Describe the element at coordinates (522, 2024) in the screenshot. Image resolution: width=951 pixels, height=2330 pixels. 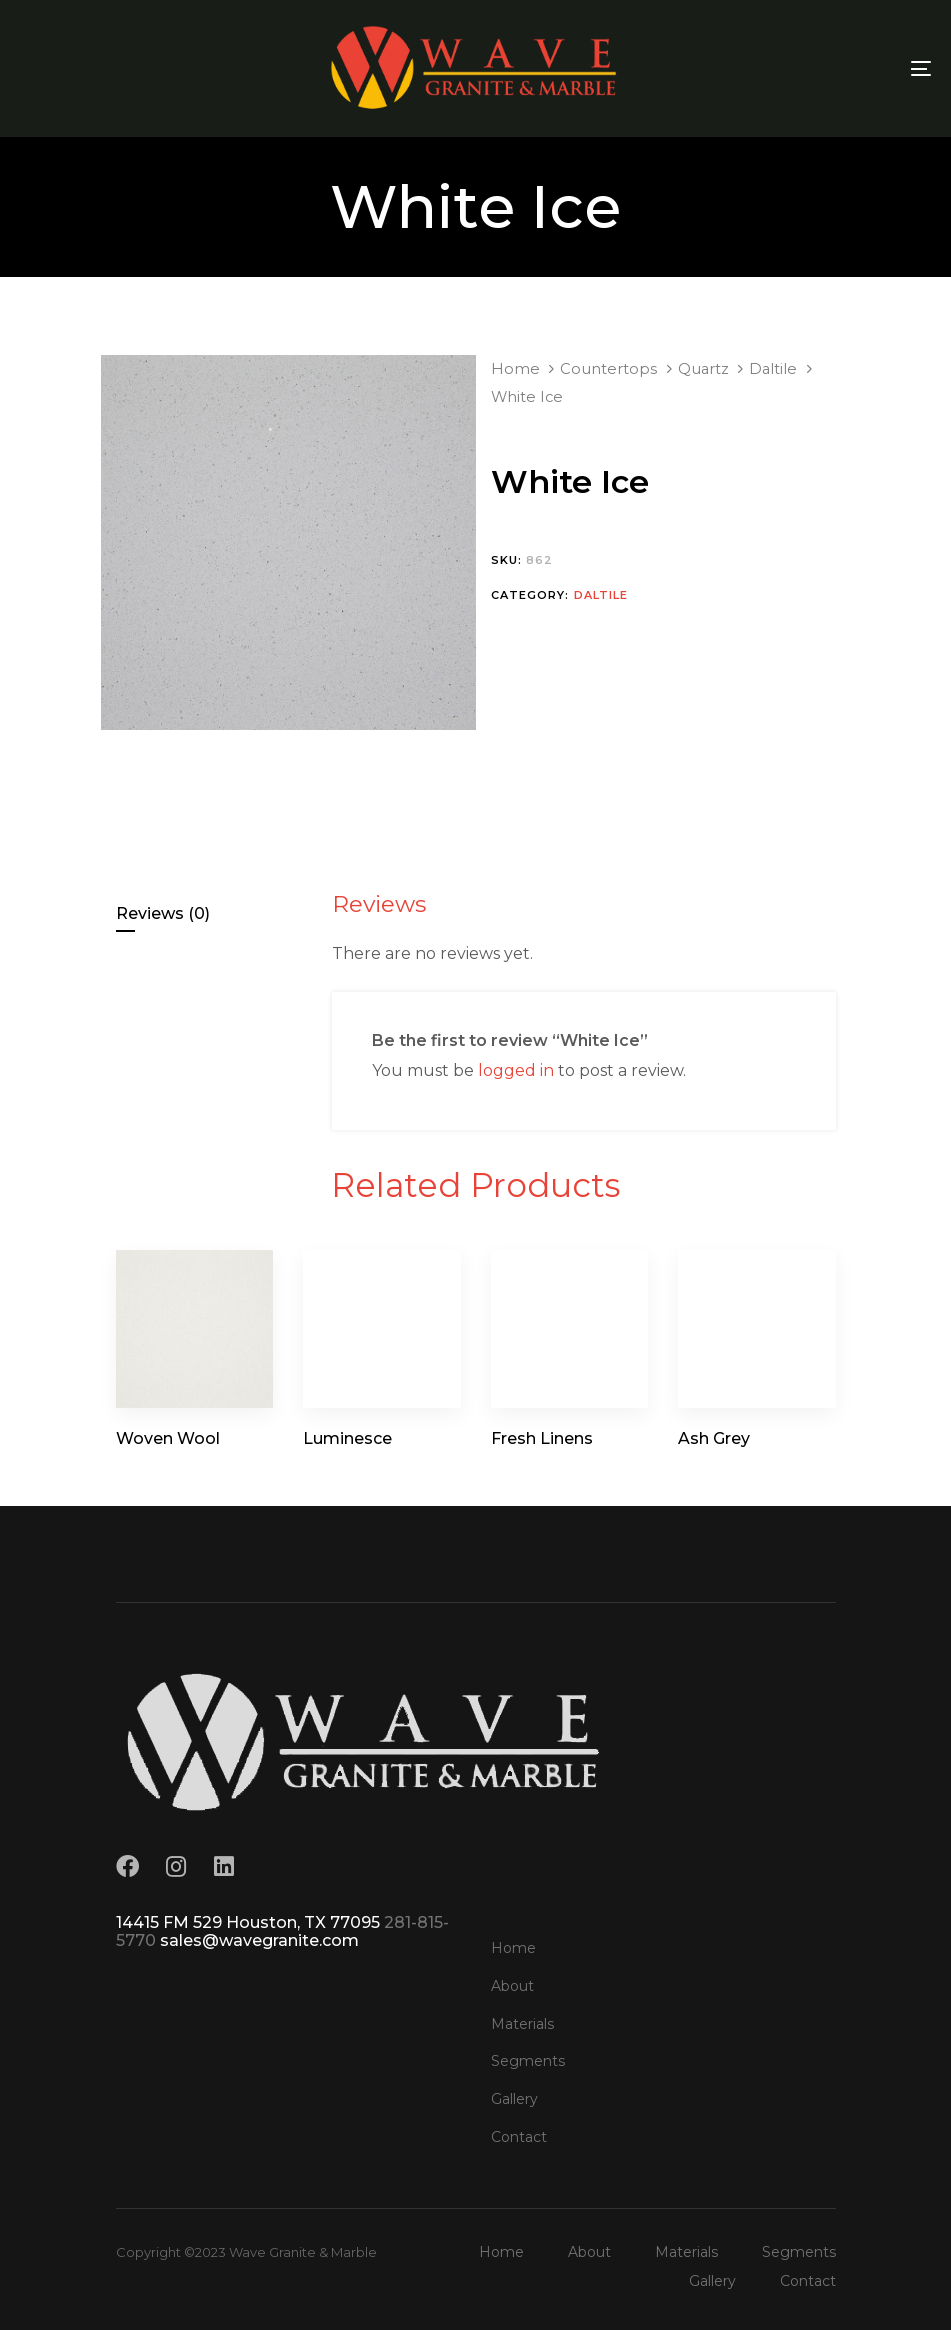
I see `Materials` at that location.